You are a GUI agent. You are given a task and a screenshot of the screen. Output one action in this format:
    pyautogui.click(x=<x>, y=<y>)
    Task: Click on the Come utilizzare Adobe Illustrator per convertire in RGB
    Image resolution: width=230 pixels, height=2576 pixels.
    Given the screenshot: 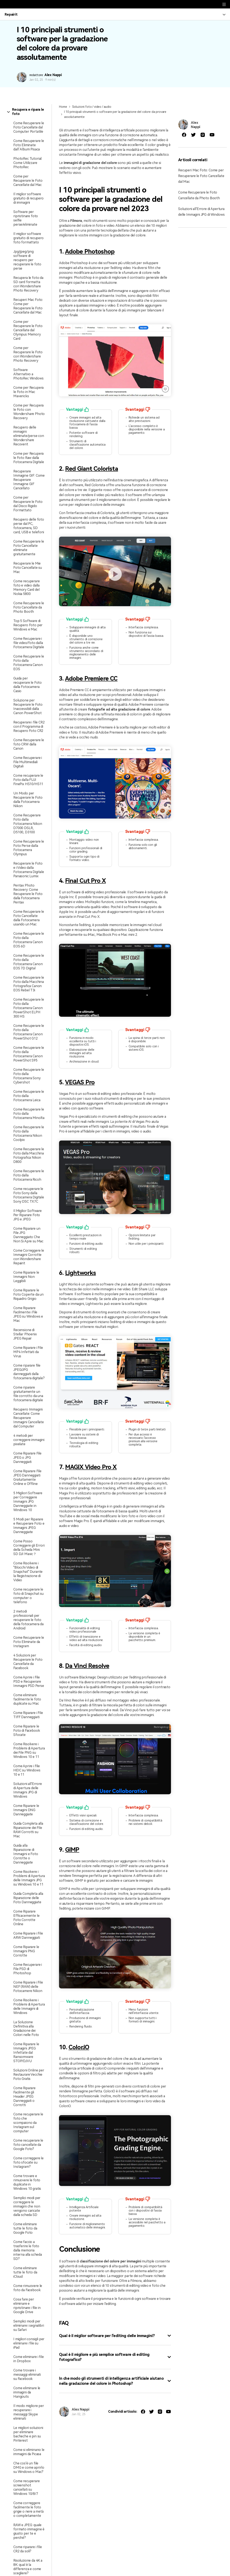 What is the action you would take?
    pyautogui.click(x=26, y=1252)
    